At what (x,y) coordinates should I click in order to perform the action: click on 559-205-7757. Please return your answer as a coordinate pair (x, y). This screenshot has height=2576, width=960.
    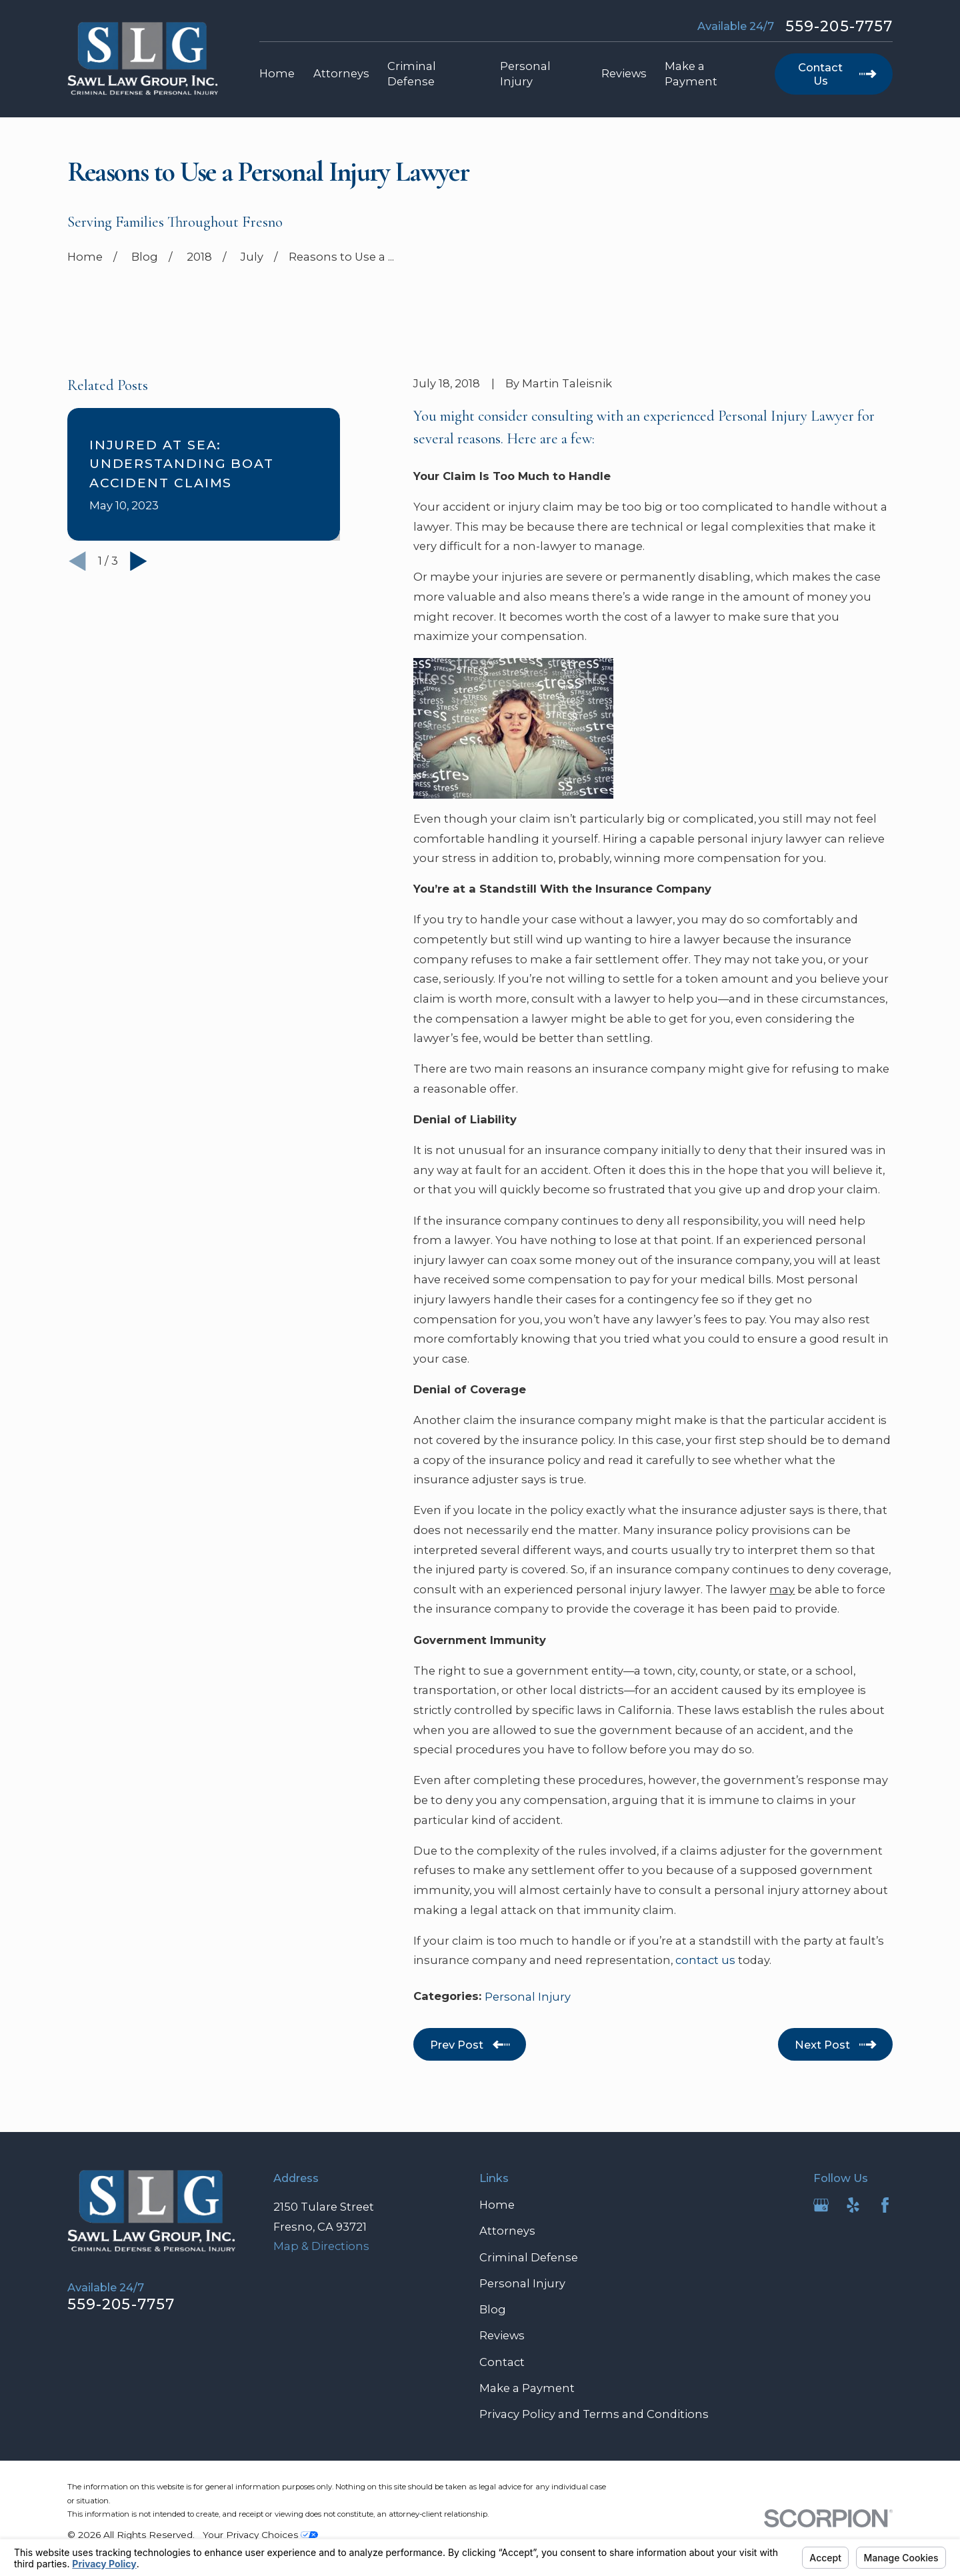
    Looking at the image, I should click on (839, 26).